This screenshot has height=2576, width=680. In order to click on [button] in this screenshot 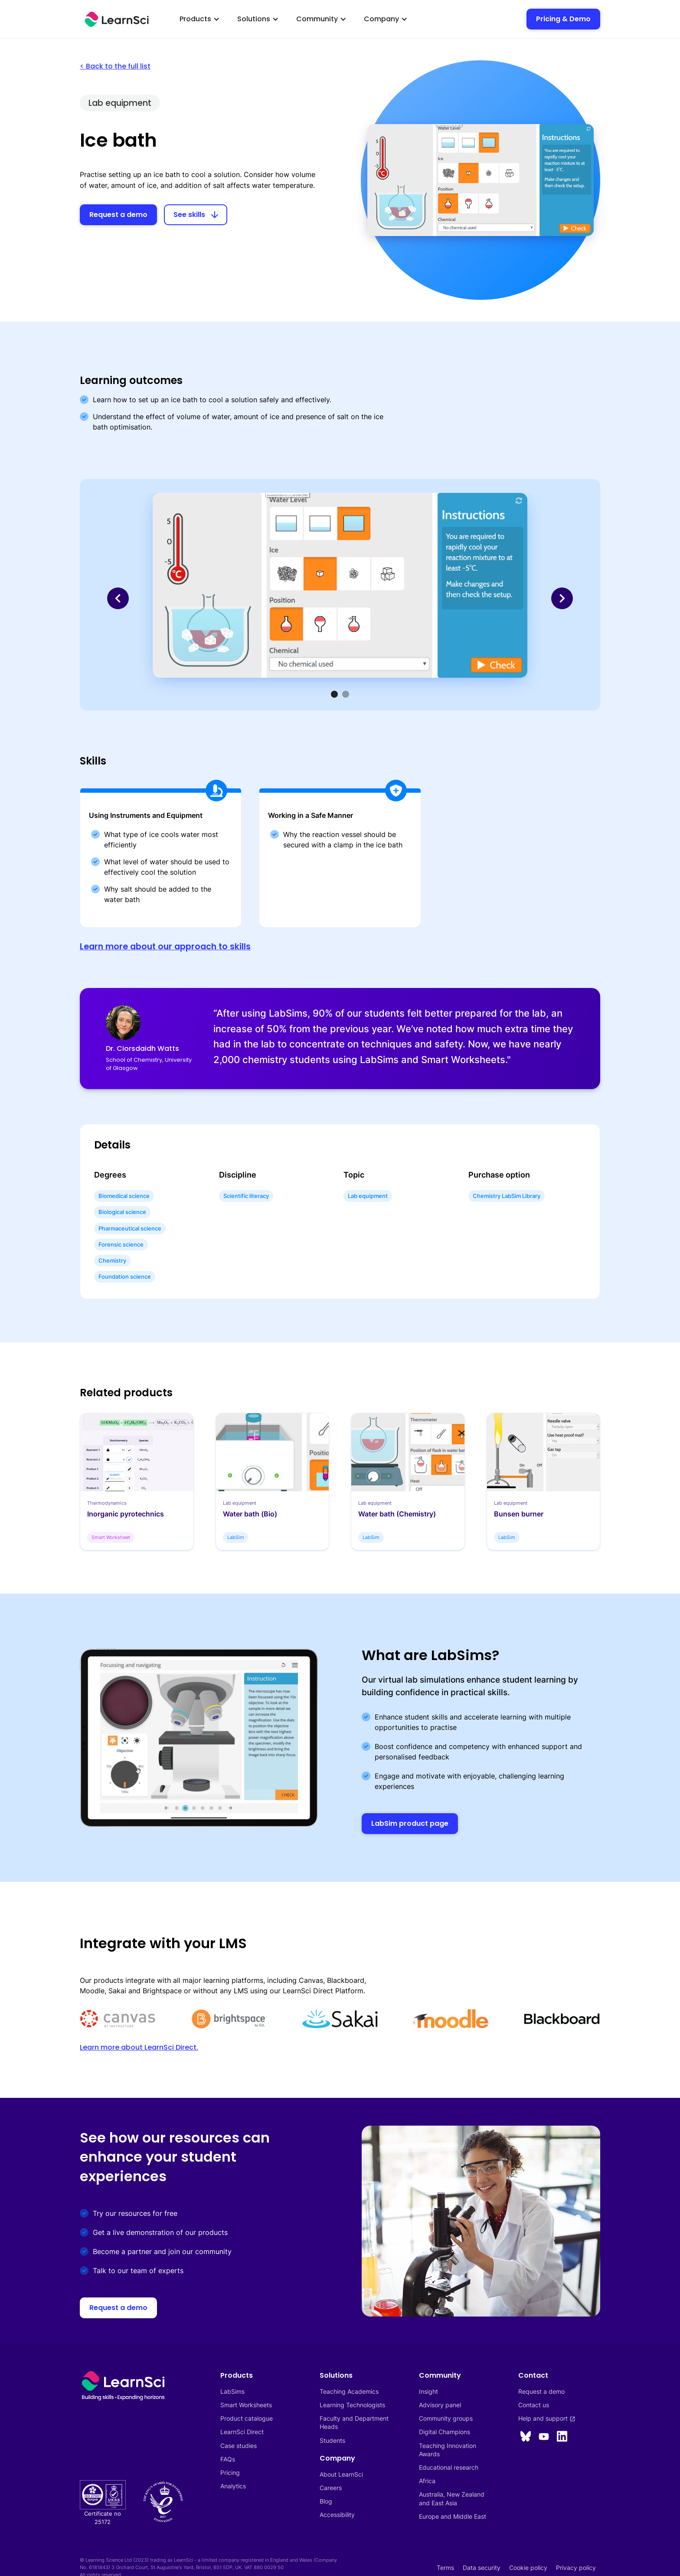, I will do `click(200, 19)`.